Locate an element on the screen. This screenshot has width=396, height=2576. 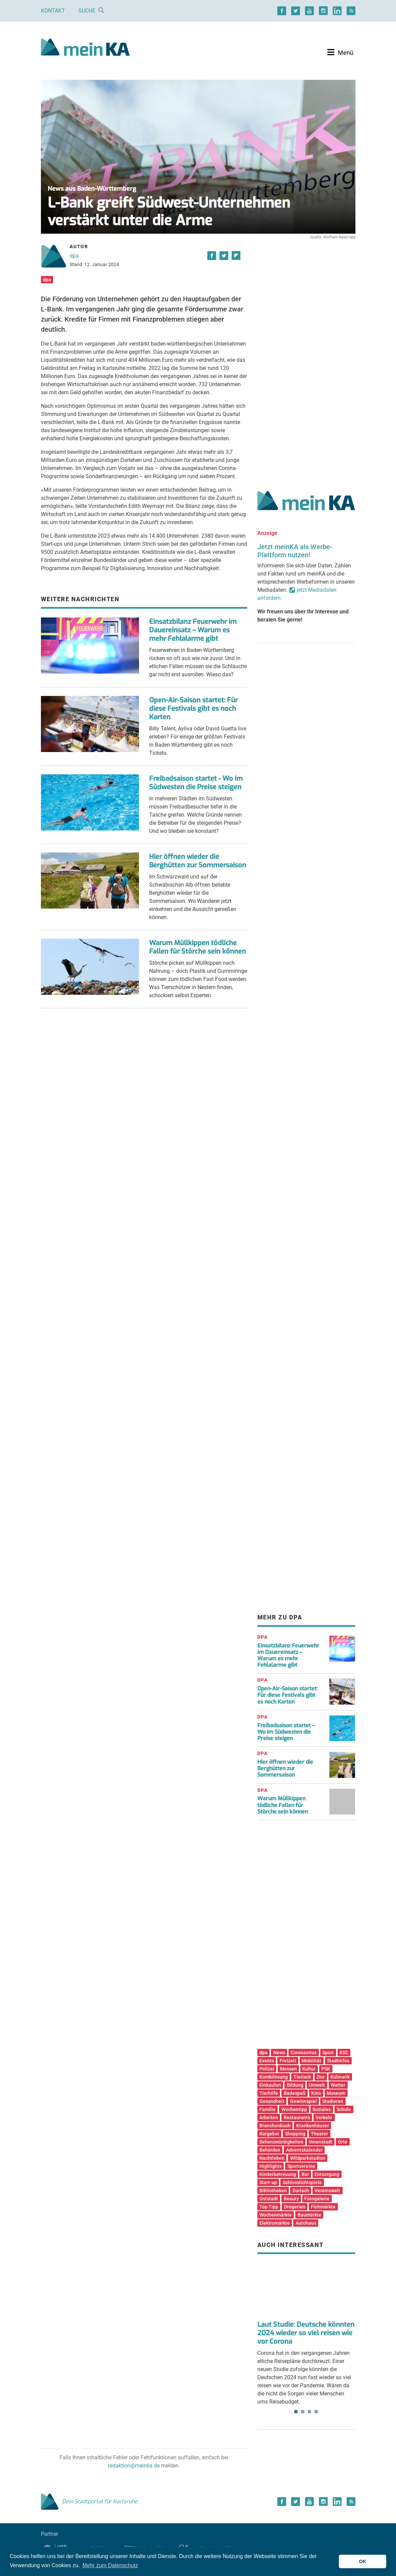
Flohmärkte is located at coordinates (323, 2206).